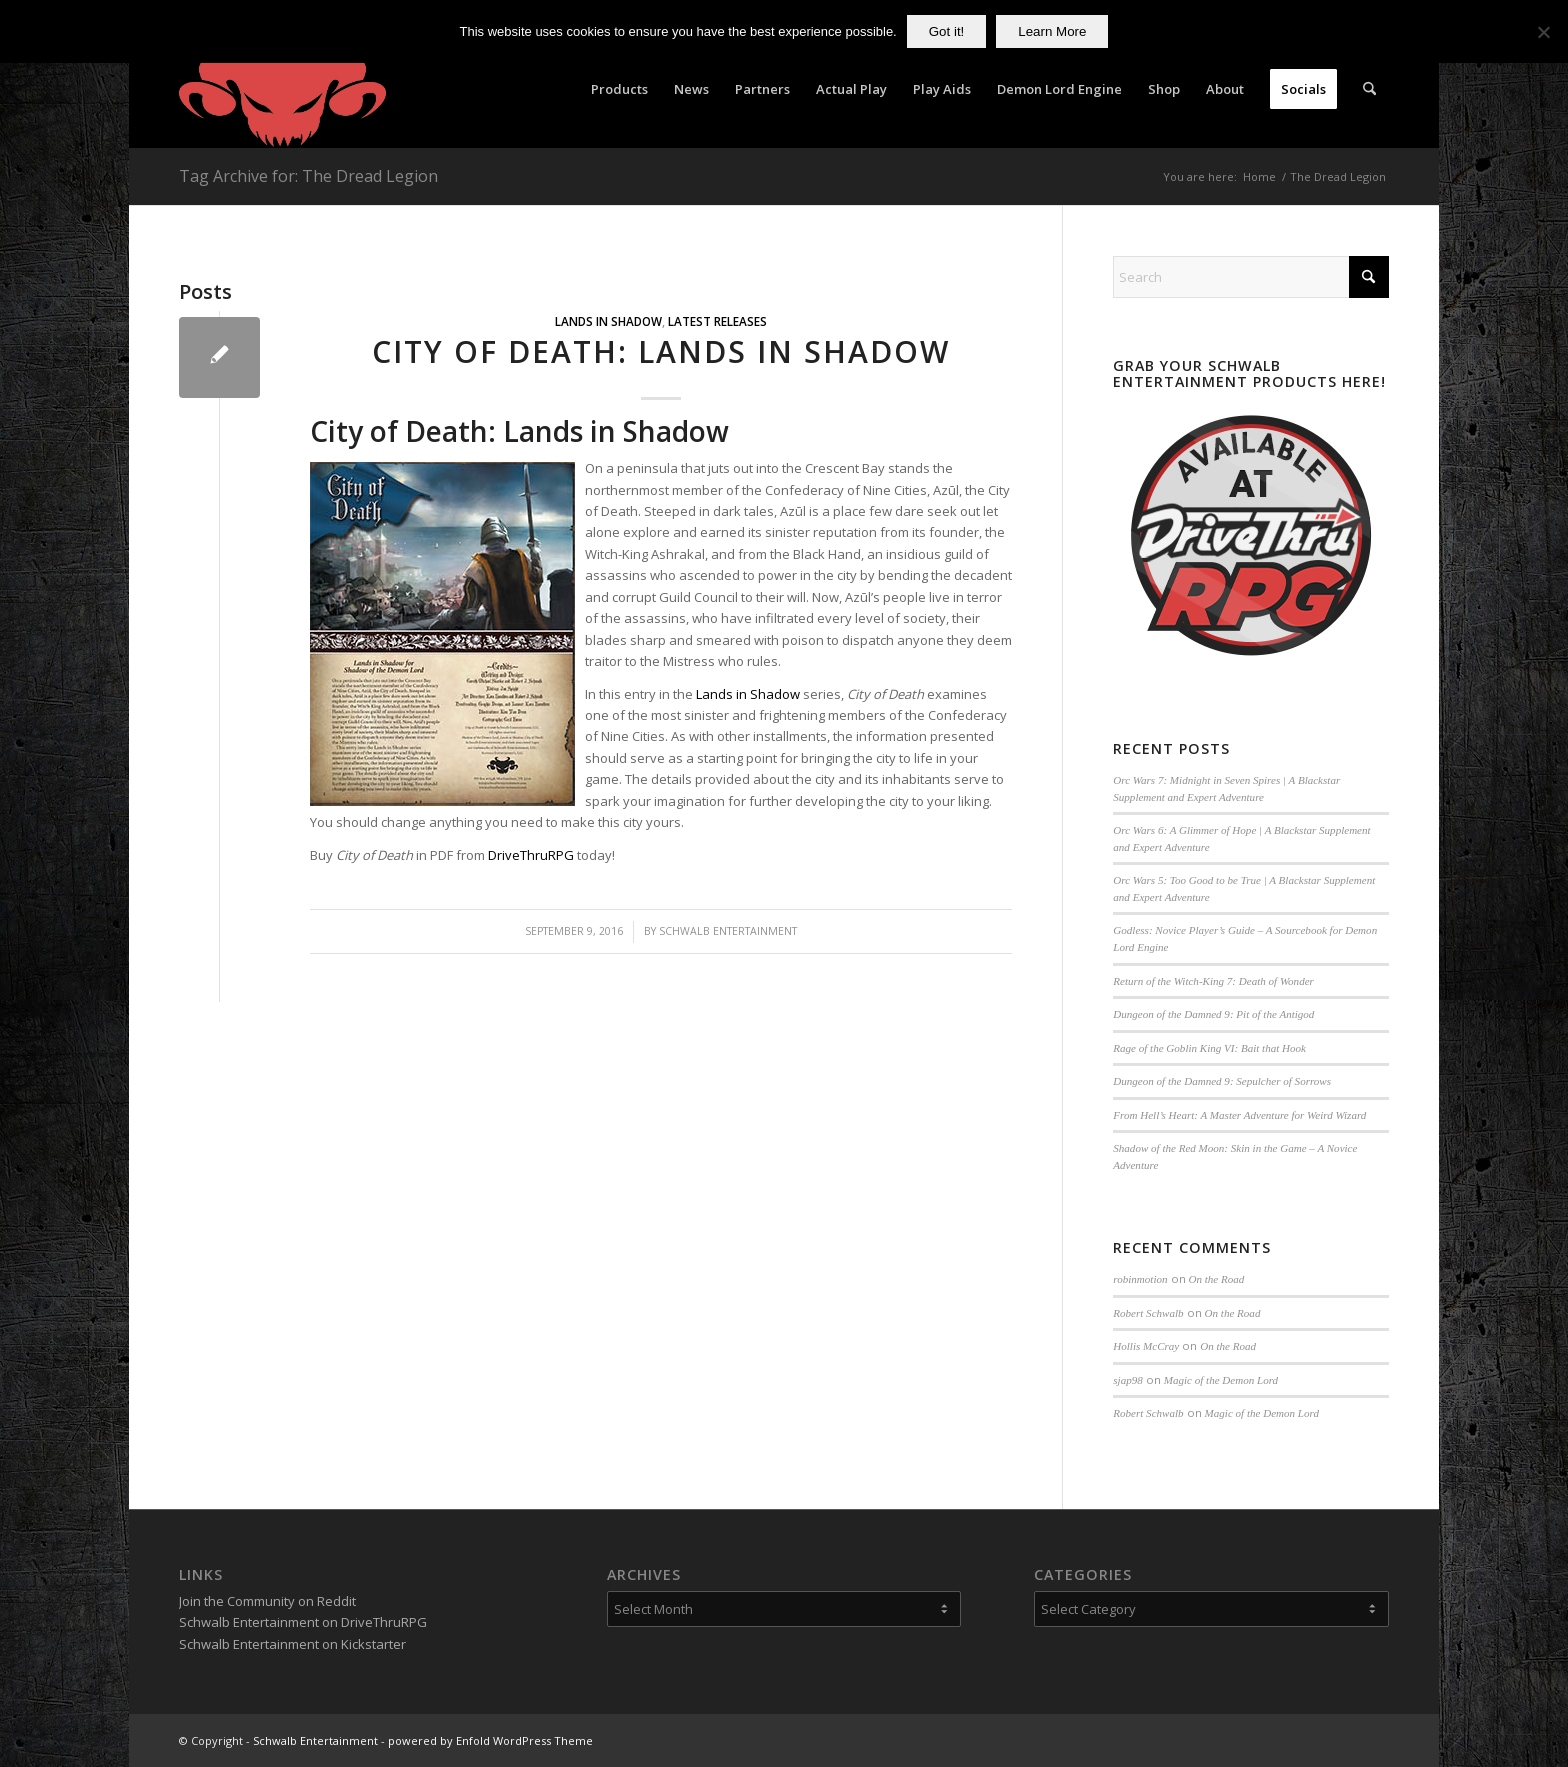  Describe the element at coordinates (1217, 1279) in the screenshot. I see `On the Road` at that location.